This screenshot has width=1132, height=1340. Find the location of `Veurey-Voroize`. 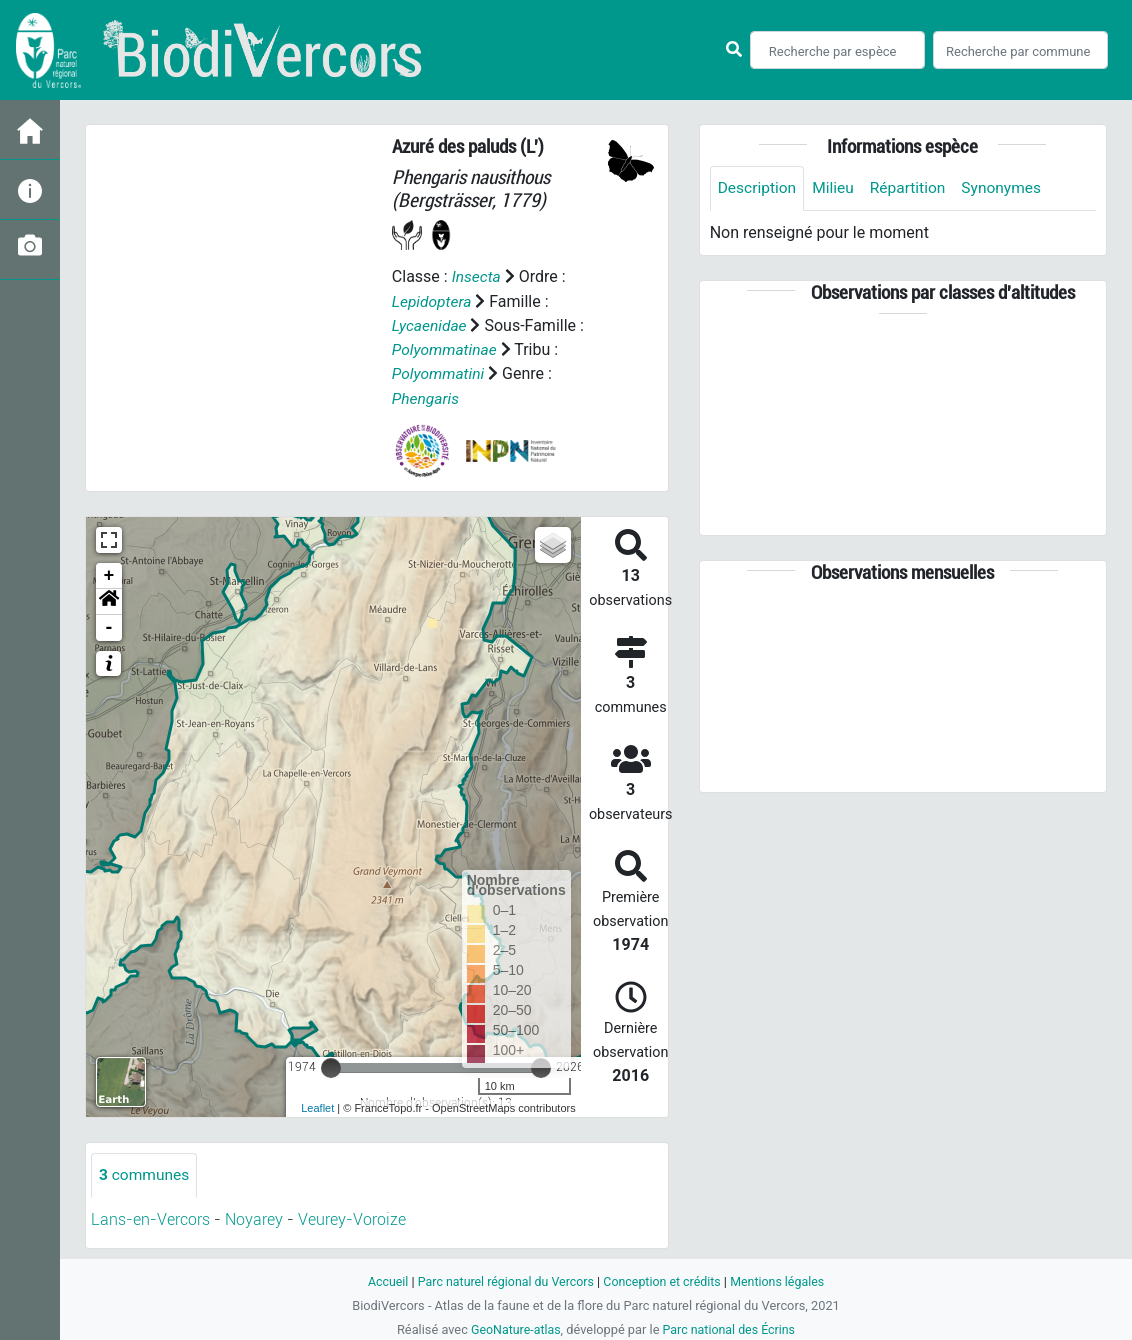

Veurey-Voroize is located at coordinates (352, 1218).